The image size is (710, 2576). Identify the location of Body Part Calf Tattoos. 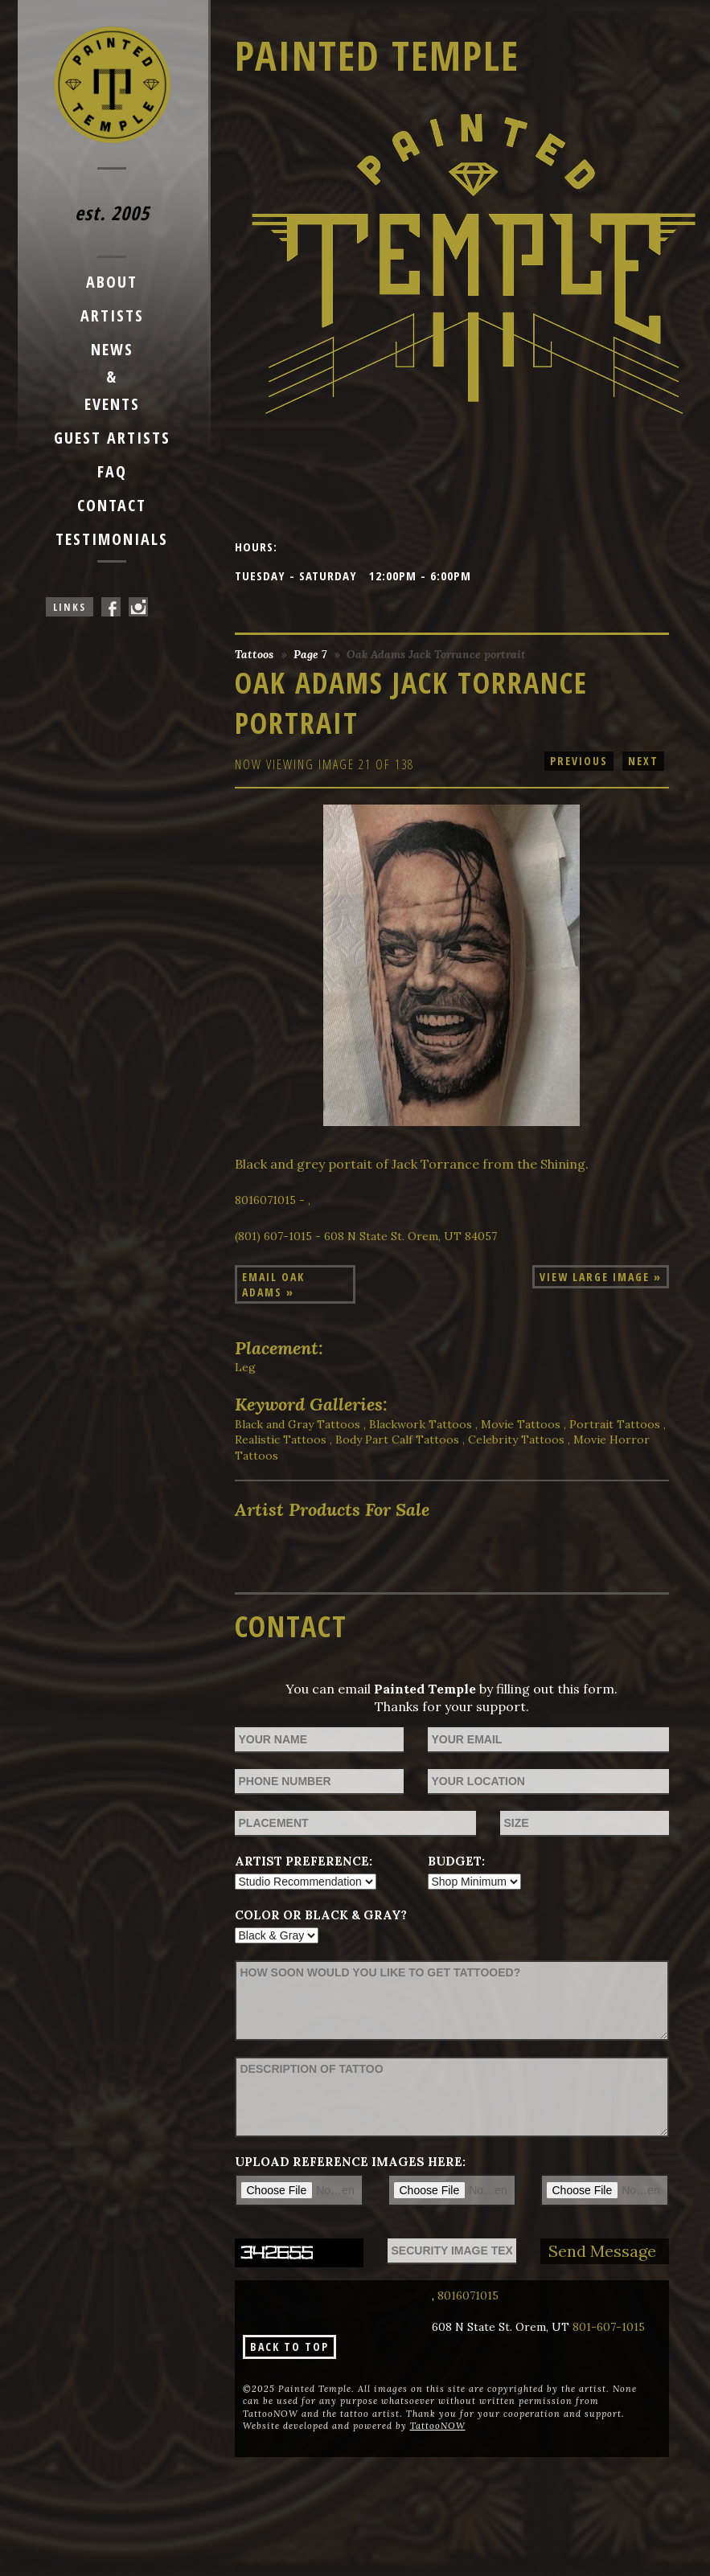
(397, 1439).